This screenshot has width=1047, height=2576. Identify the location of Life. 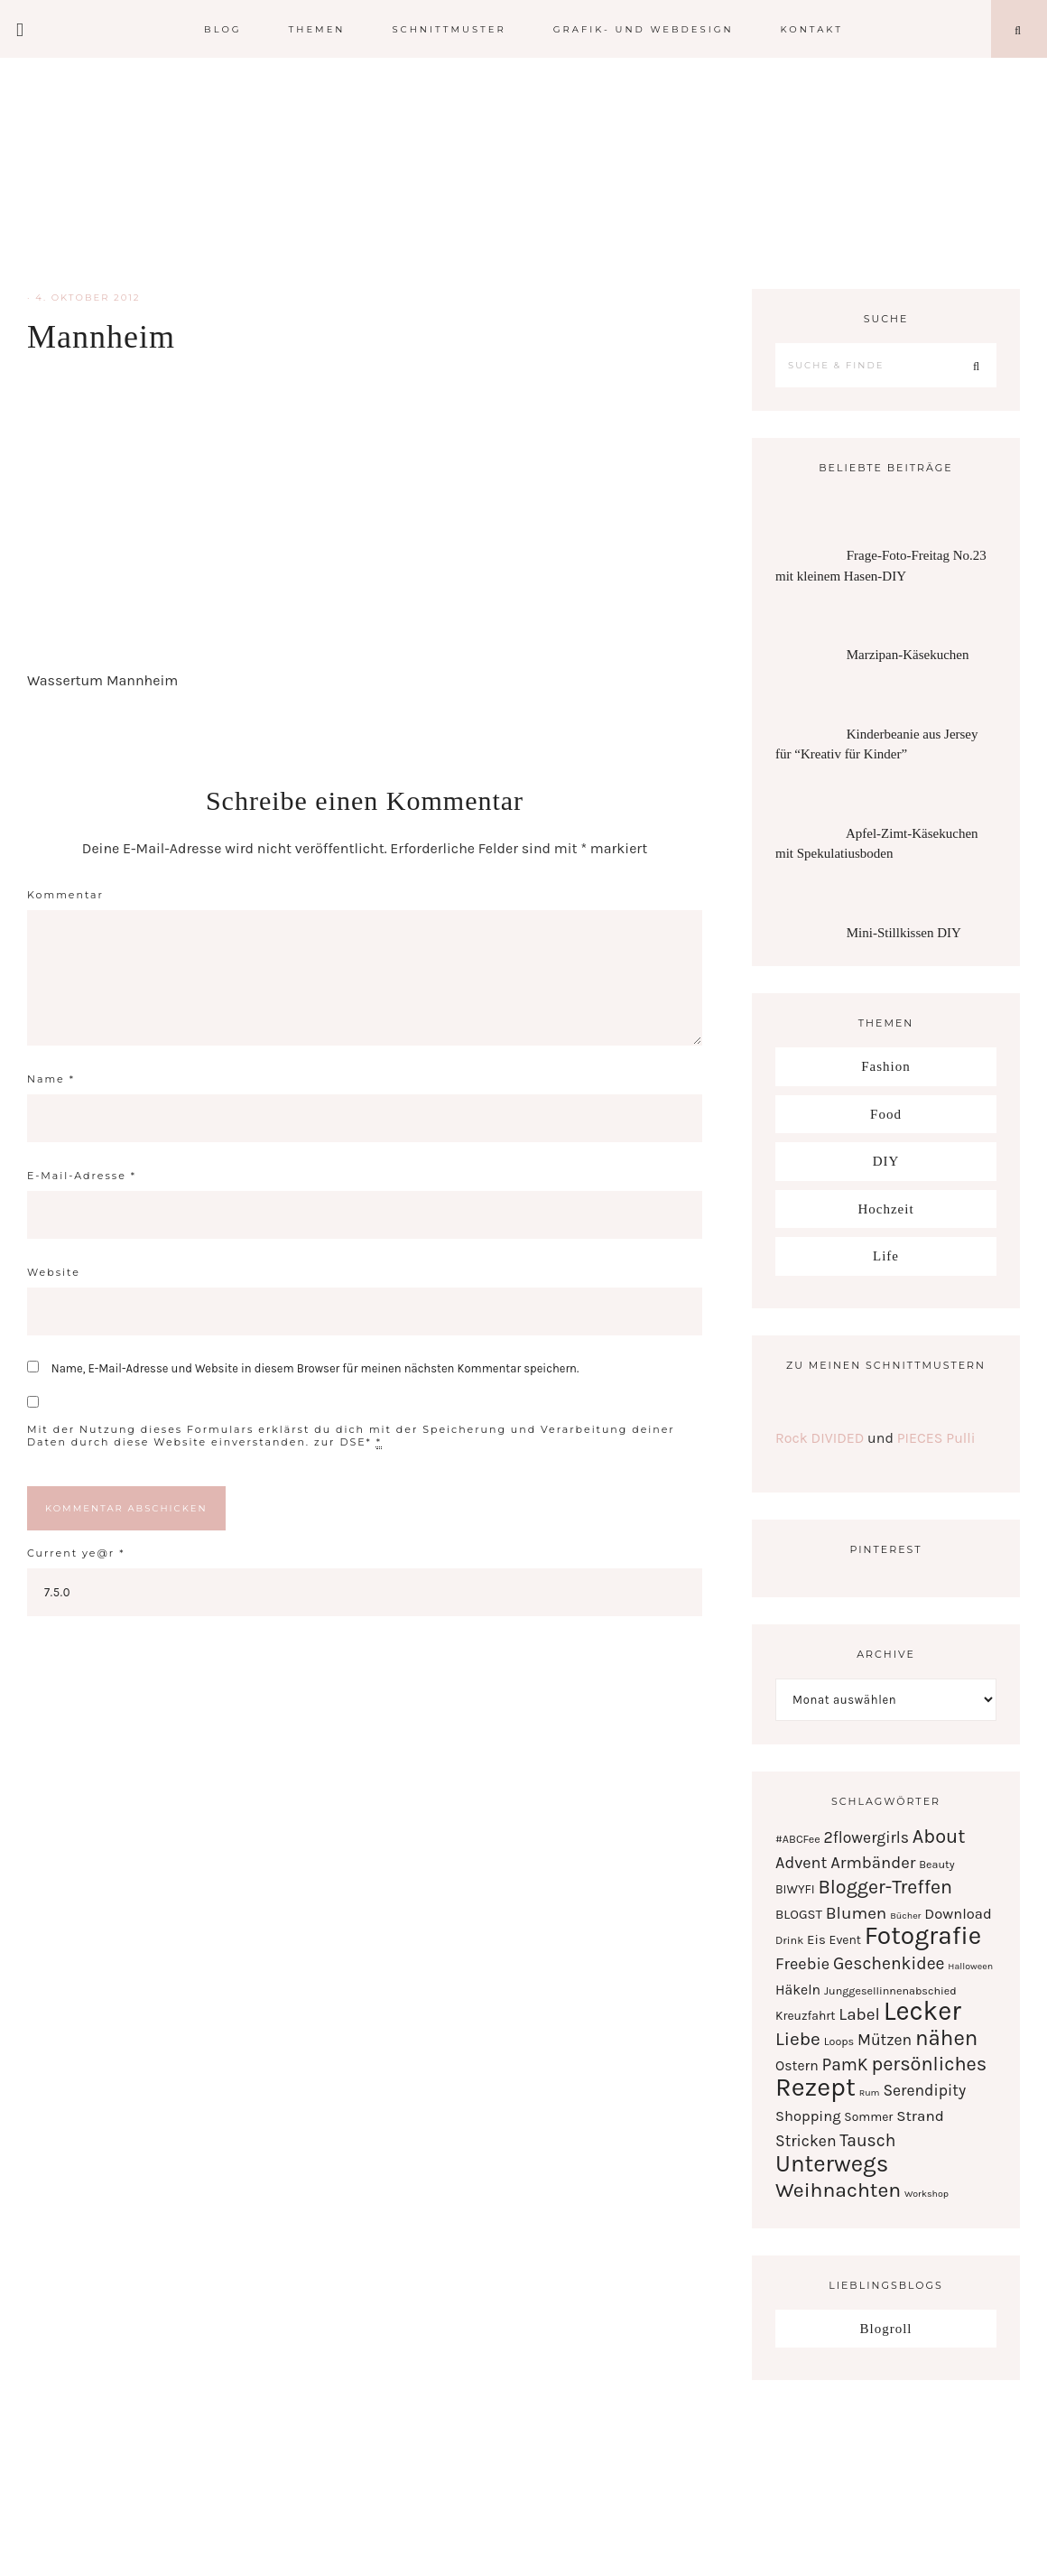
(886, 1256).